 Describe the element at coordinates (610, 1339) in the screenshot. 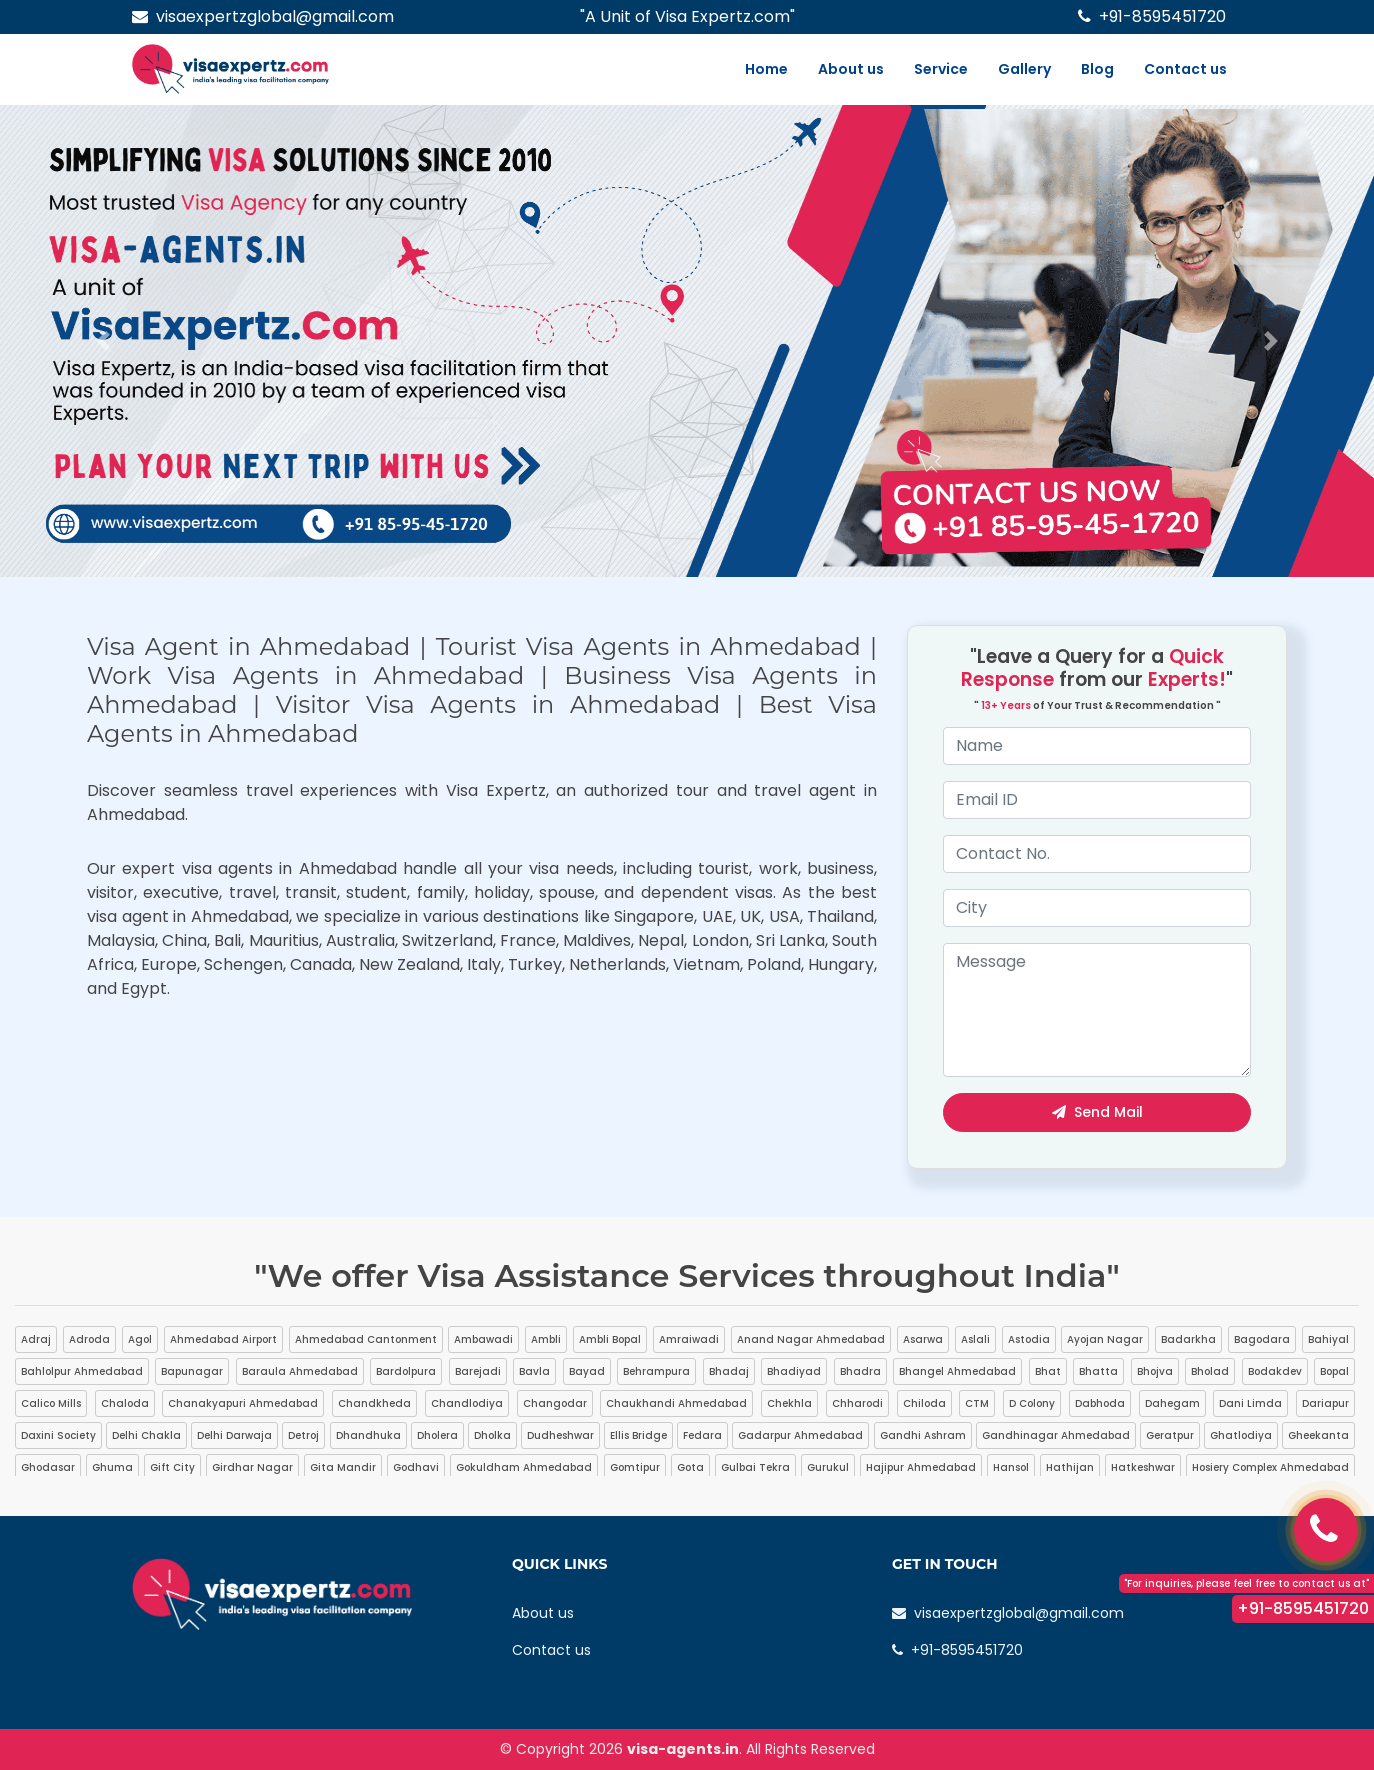

I see `Ambli Bopal` at that location.